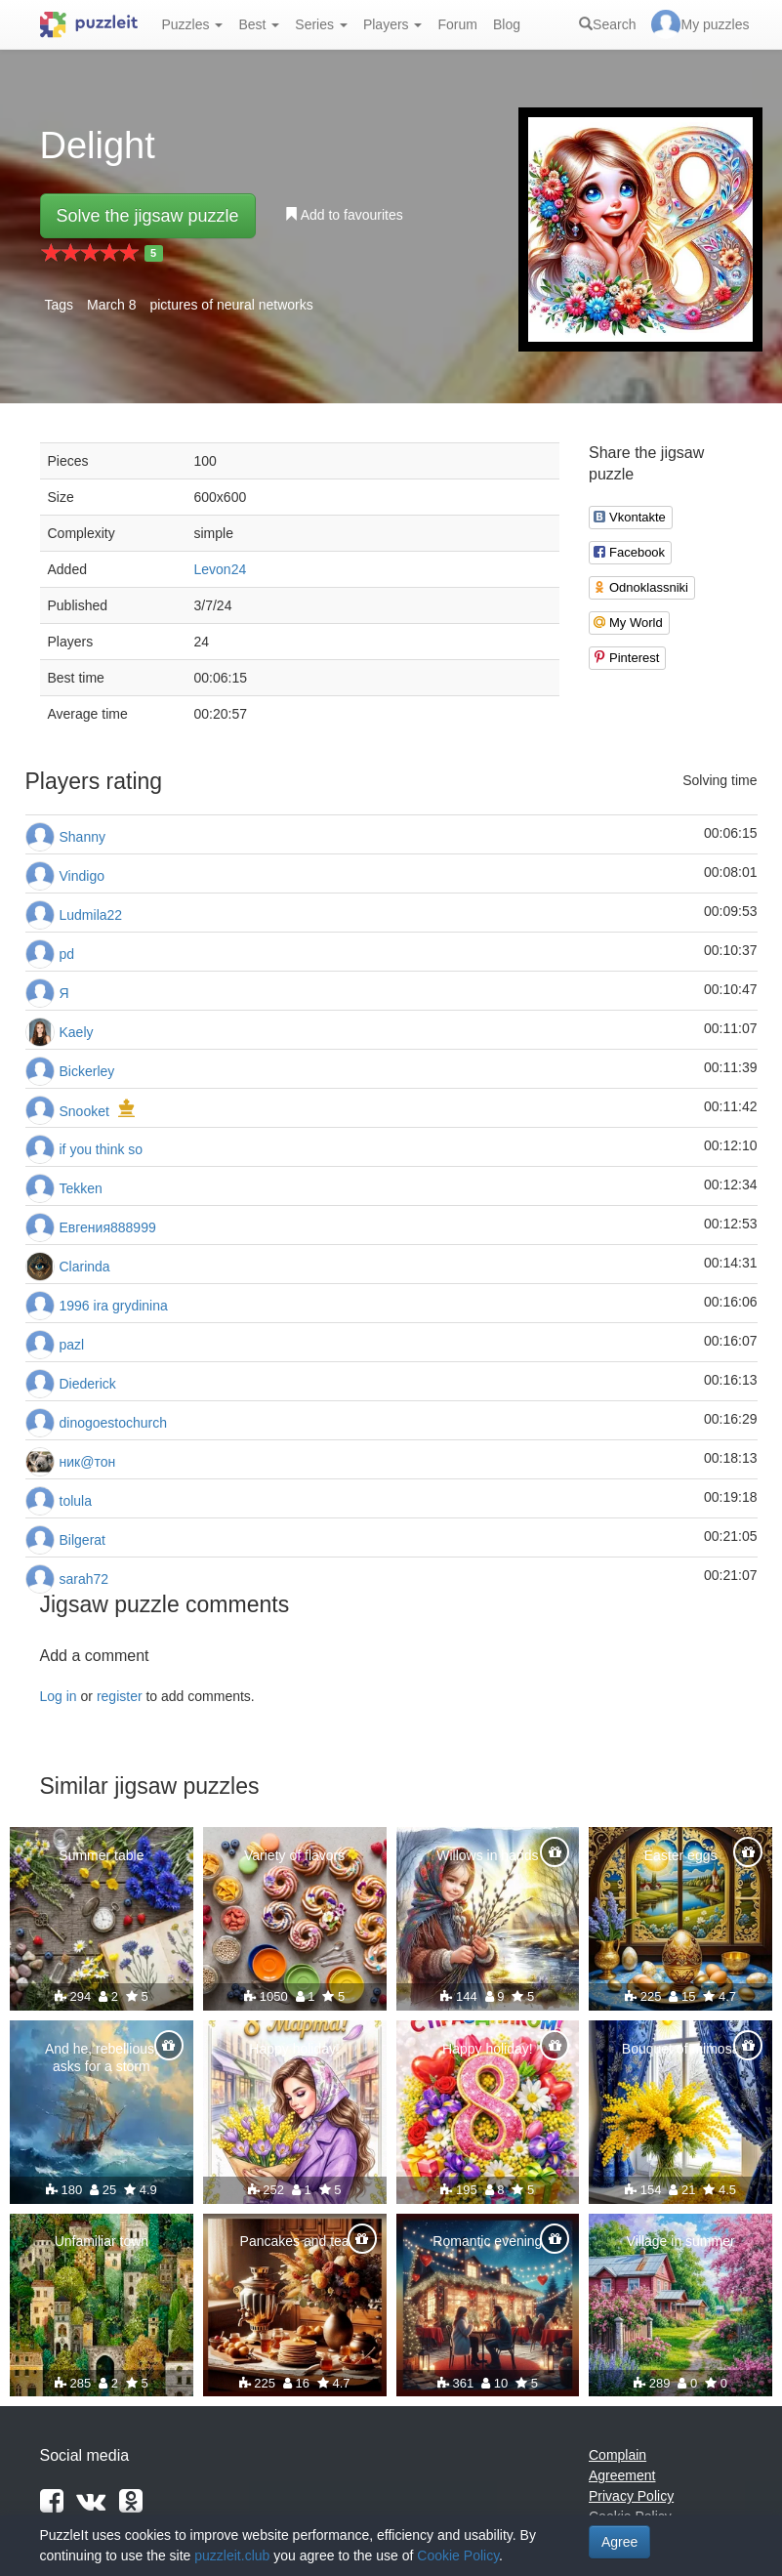  What do you see at coordinates (619, 2542) in the screenshot?
I see `Agree` at bounding box center [619, 2542].